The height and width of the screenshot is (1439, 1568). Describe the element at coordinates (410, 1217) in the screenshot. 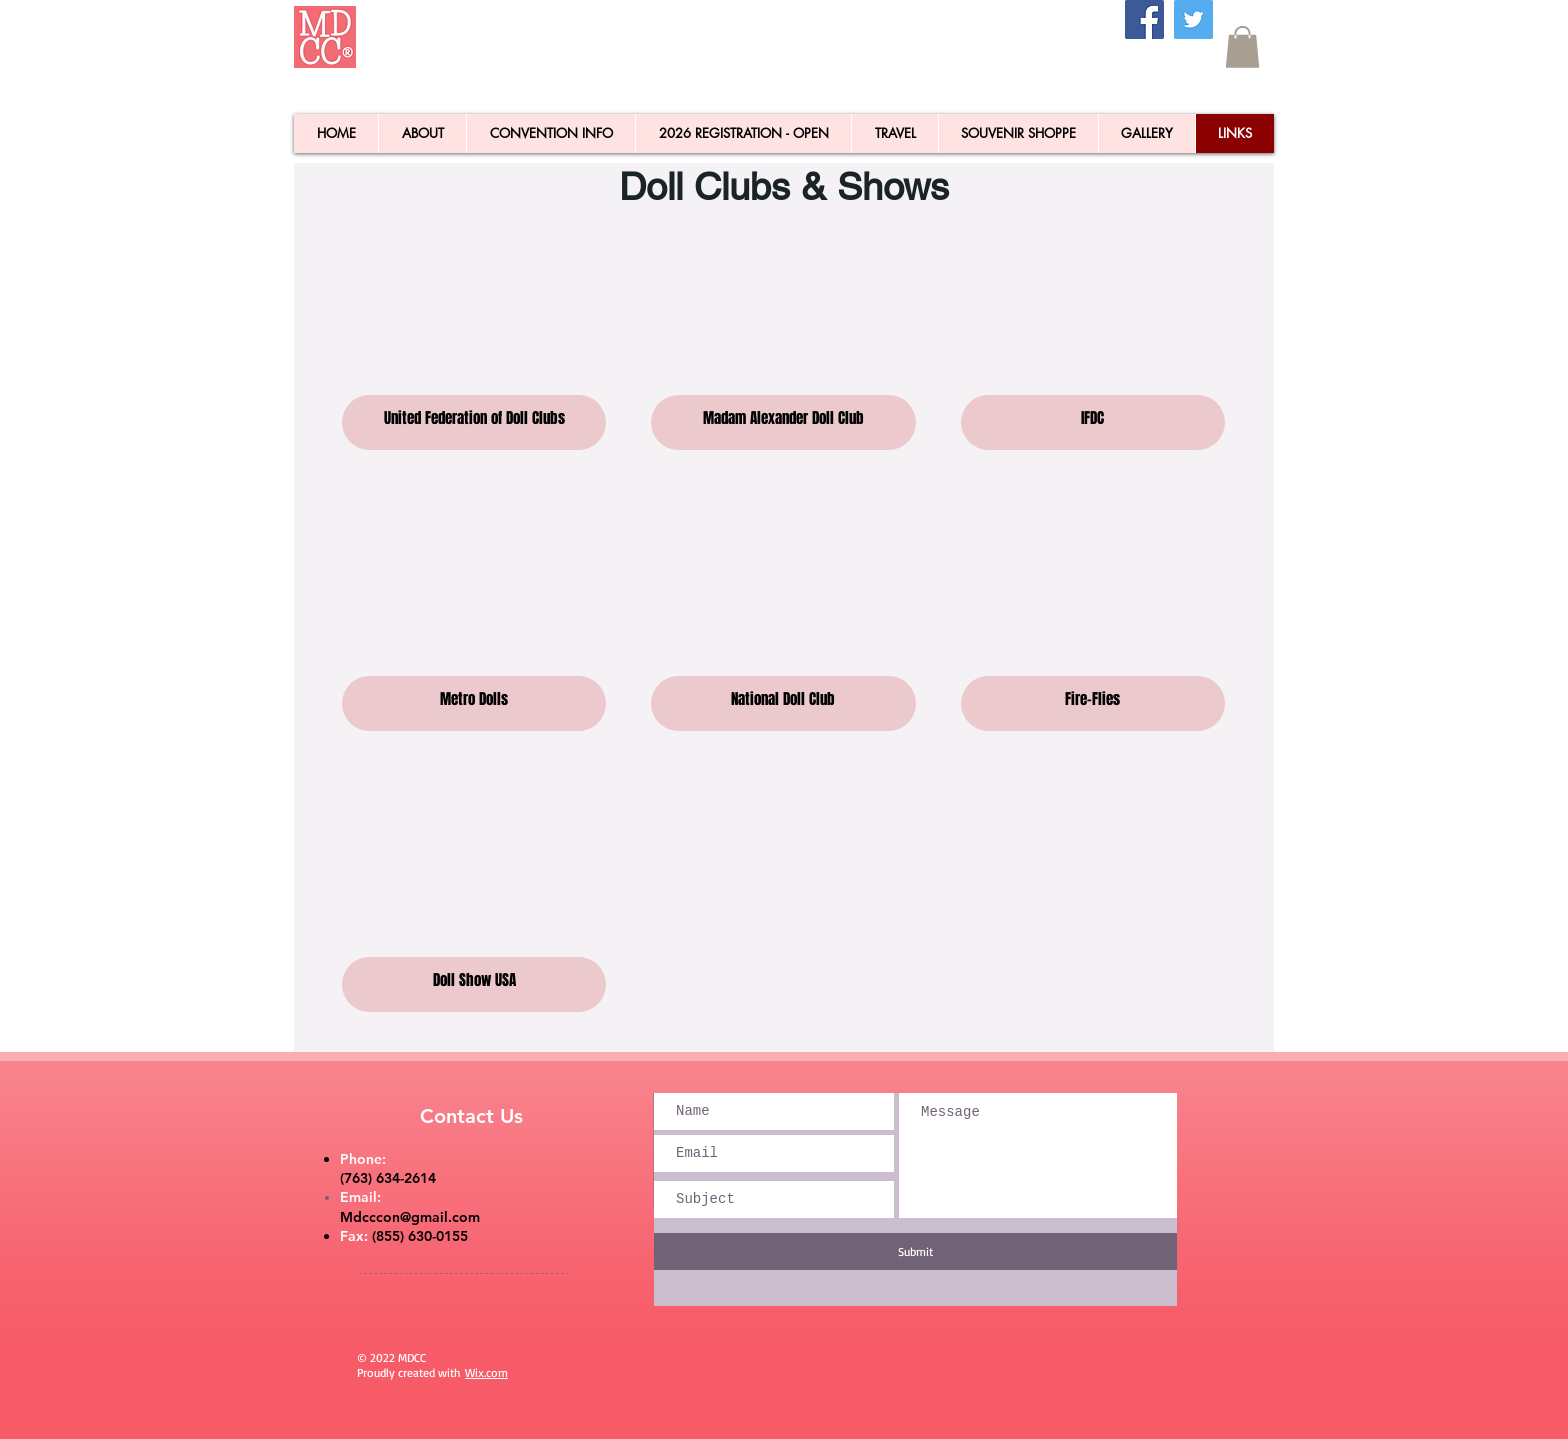

I see `Mdcccon@gmail.com` at that location.